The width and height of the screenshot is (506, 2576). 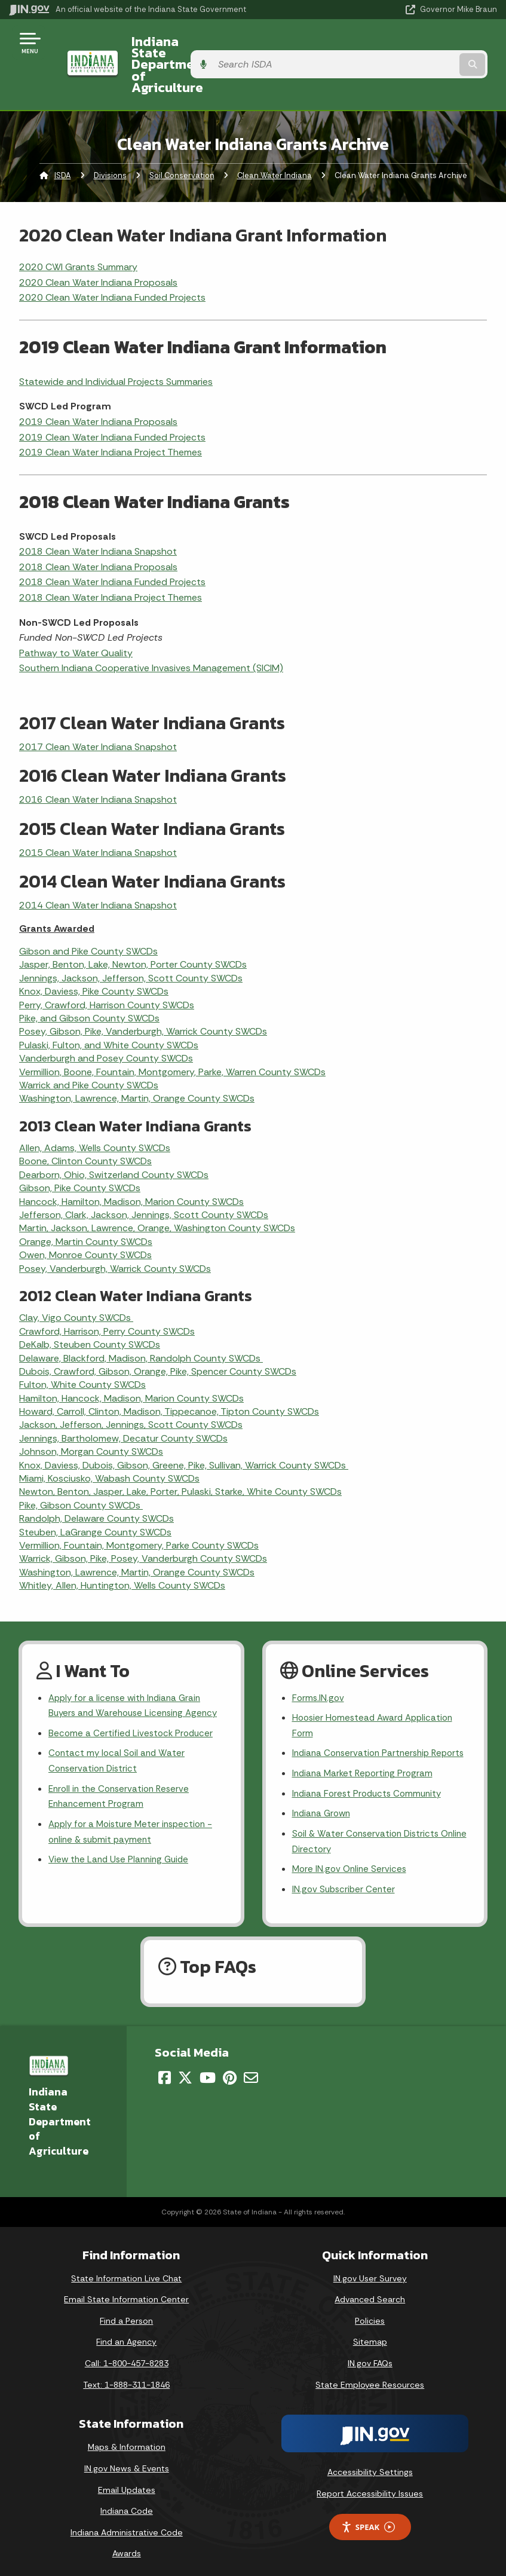 I want to click on IN.gov User Survey, so click(x=370, y=2270).